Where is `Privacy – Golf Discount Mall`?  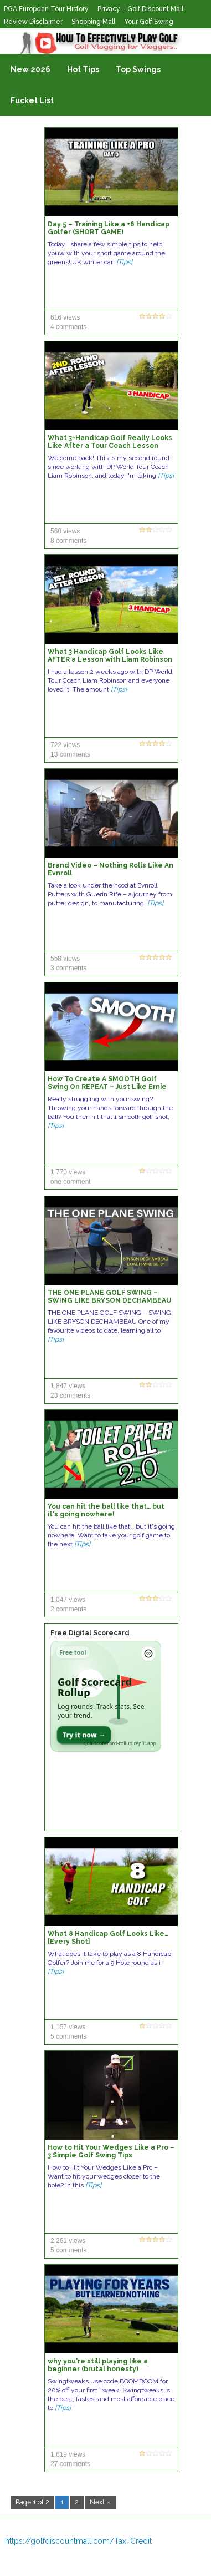 Privacy – Golf Discount Mall is located at coordinates (140, 9).